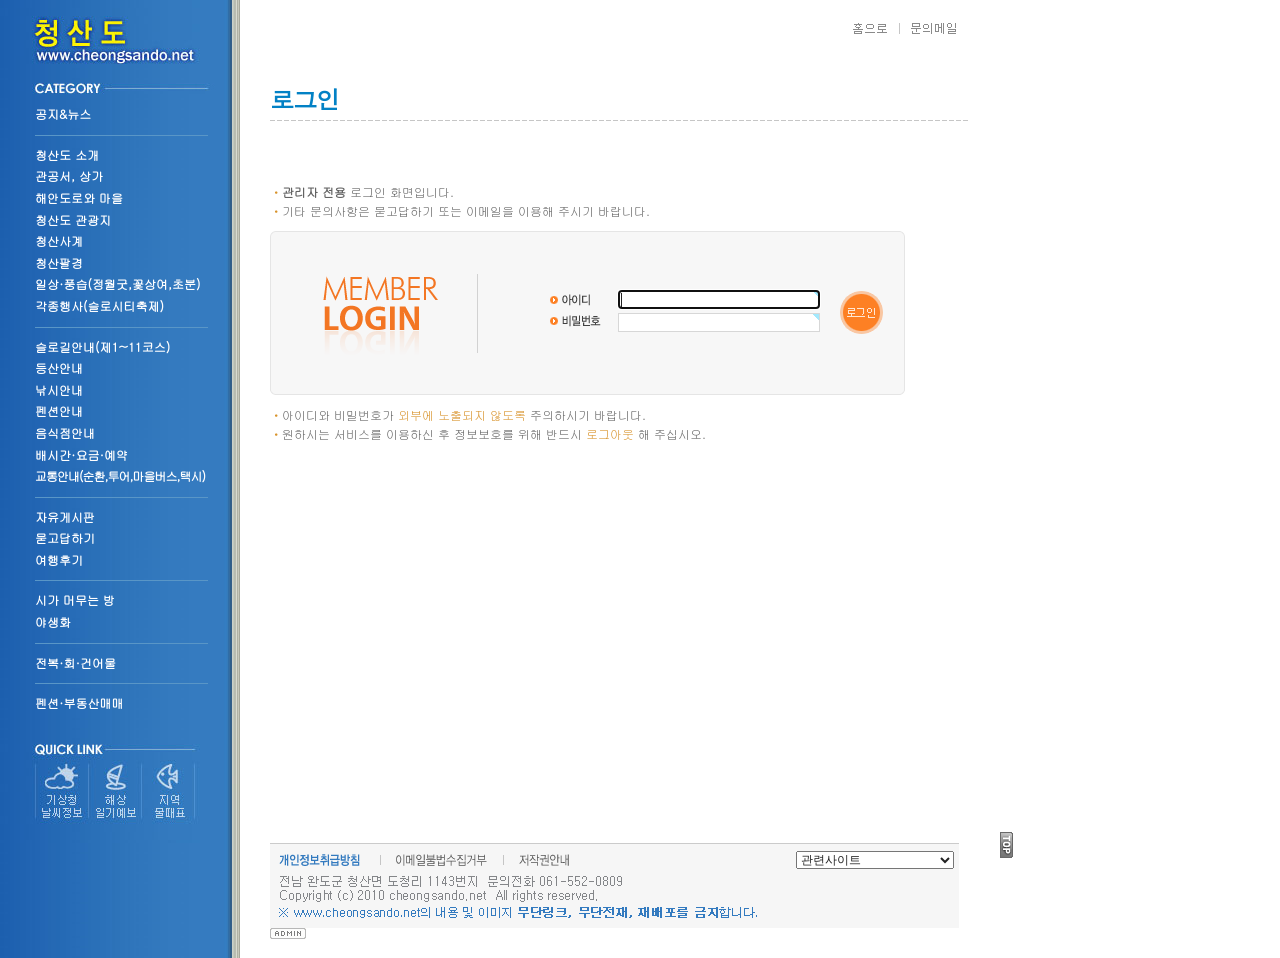 This screenshot has height=958, width=1280. What do you see at coordinates (65, 516) in the screenshot?
I see `자유게시판` at bounding box center [65, 516].